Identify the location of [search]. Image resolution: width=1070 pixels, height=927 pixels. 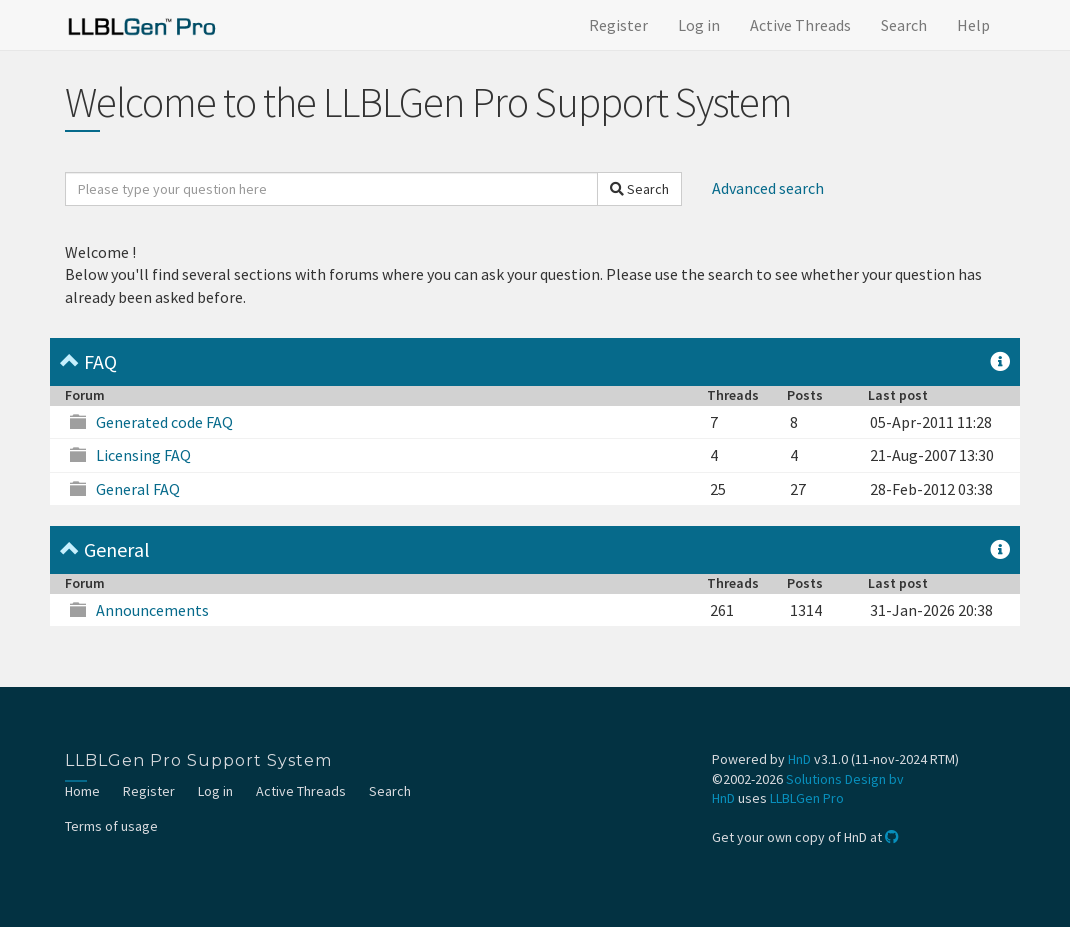
(331, 189).